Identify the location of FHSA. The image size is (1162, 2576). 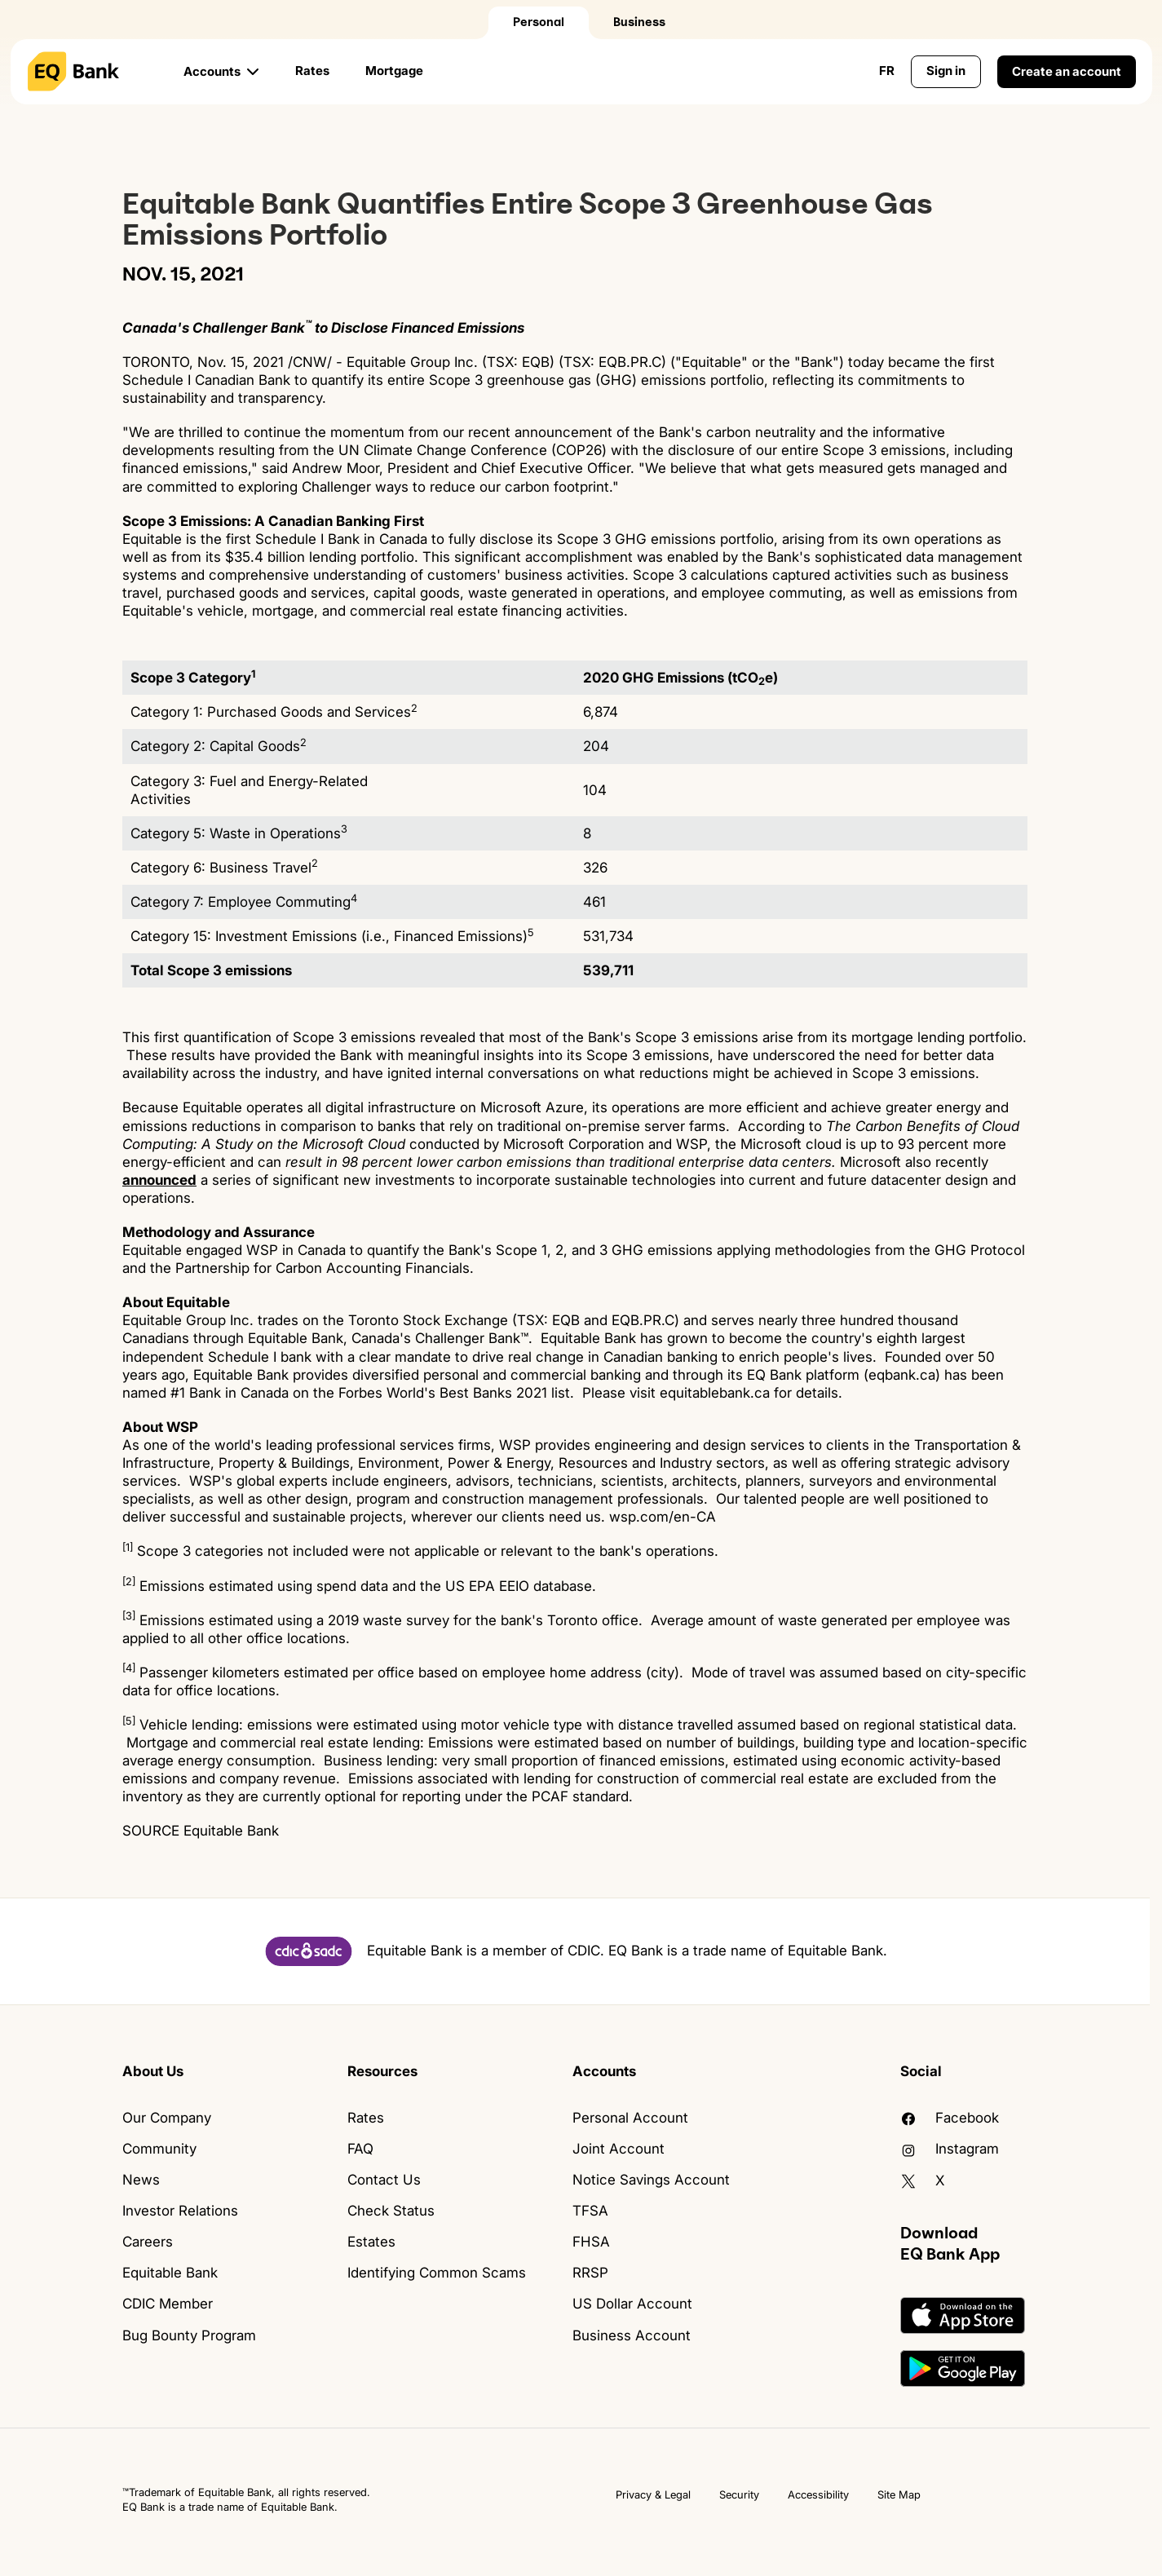
(591, 2242).